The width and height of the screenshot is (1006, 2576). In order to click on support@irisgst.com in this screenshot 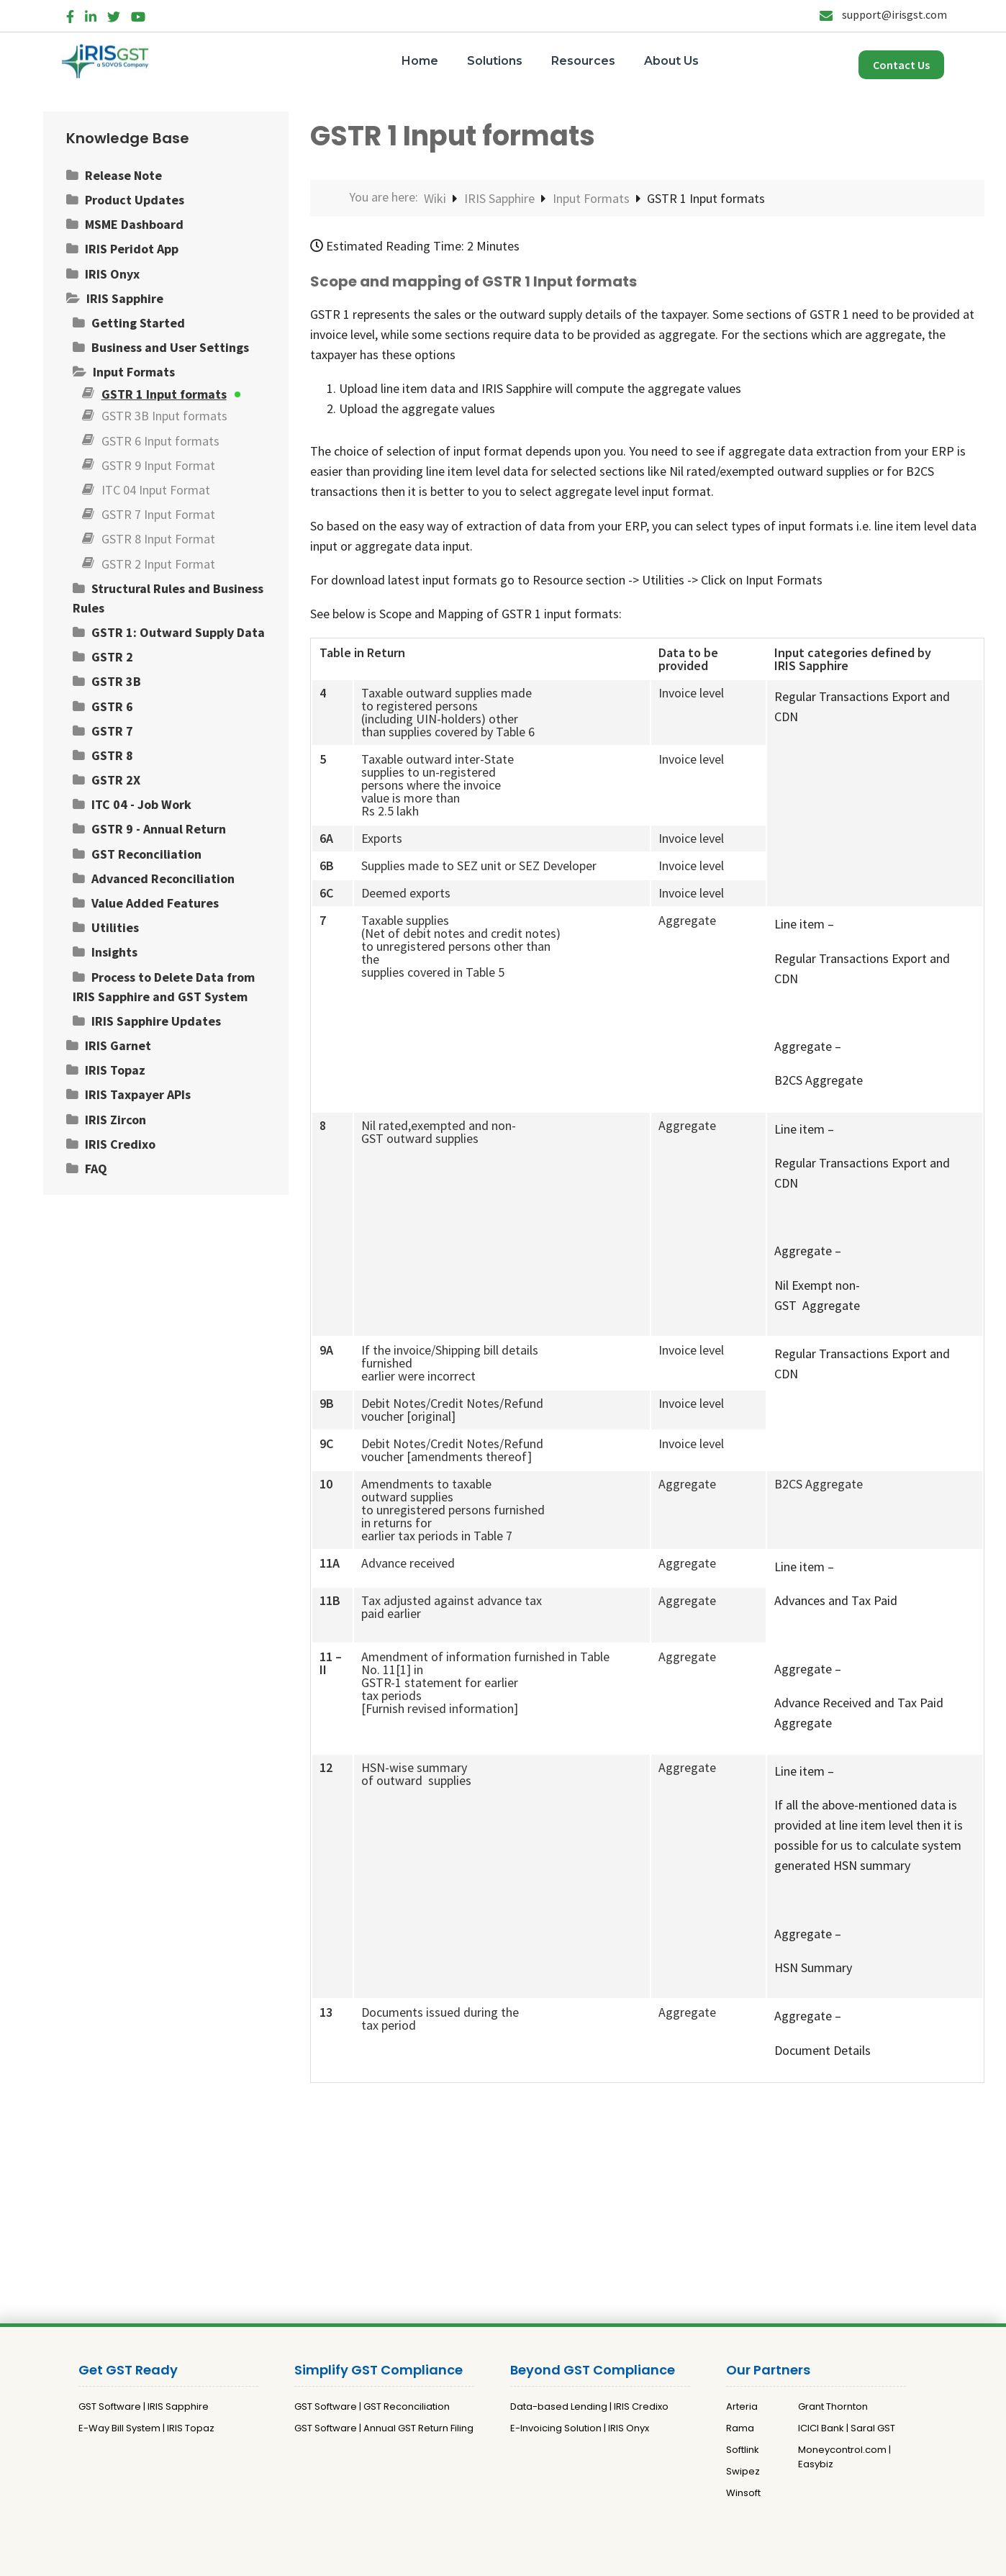, I will do `click(883, 14)`.